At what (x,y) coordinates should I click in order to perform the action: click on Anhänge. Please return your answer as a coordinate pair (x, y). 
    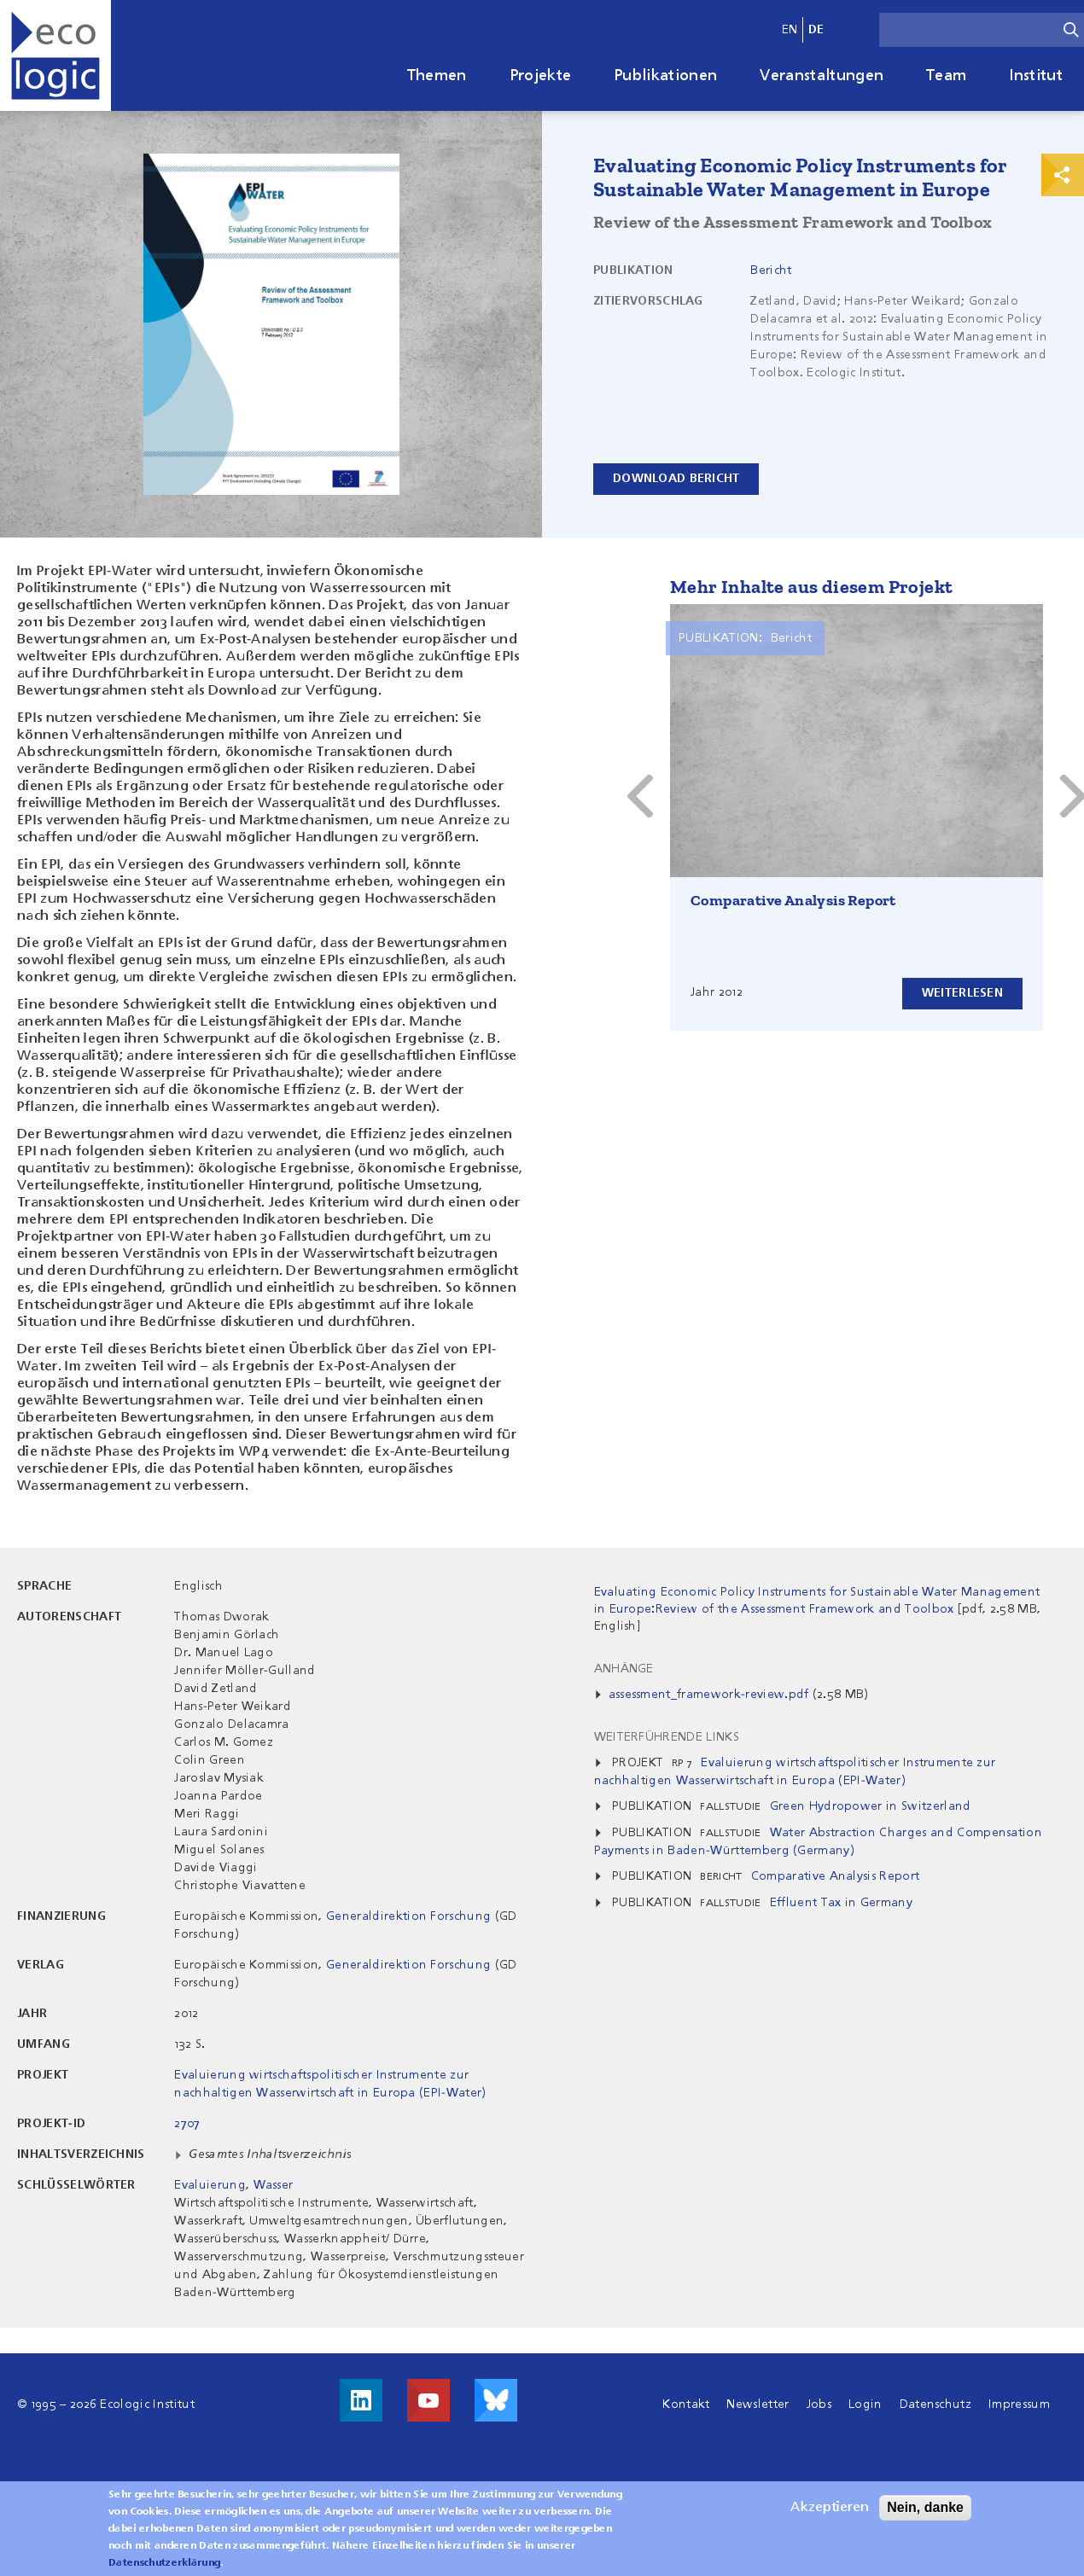
    Looking at the image, I should click on (624, 1669).